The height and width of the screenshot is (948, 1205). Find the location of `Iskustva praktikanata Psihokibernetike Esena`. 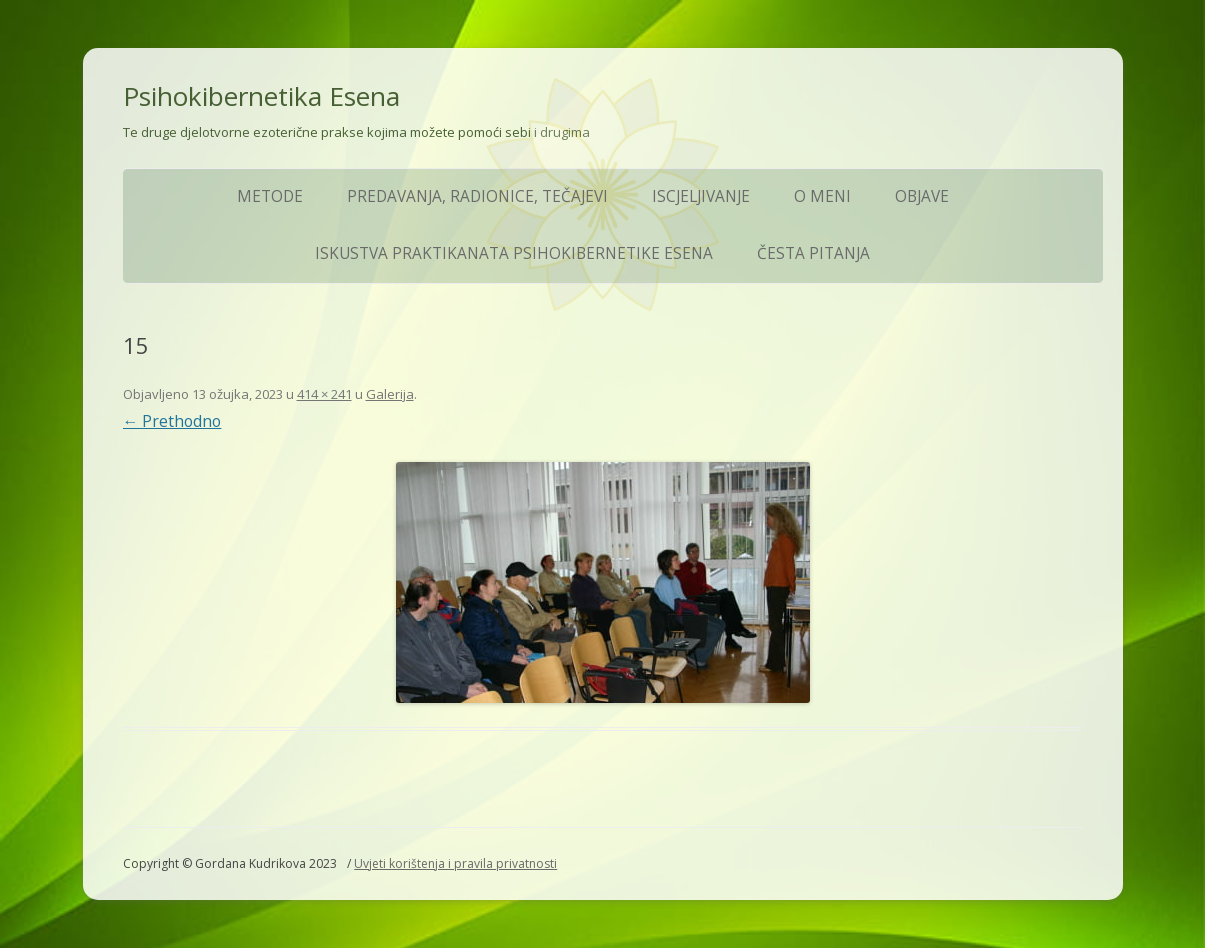

Iskustva praktikanata Psihokibernetike Esena is located at coordinates (514, 253).